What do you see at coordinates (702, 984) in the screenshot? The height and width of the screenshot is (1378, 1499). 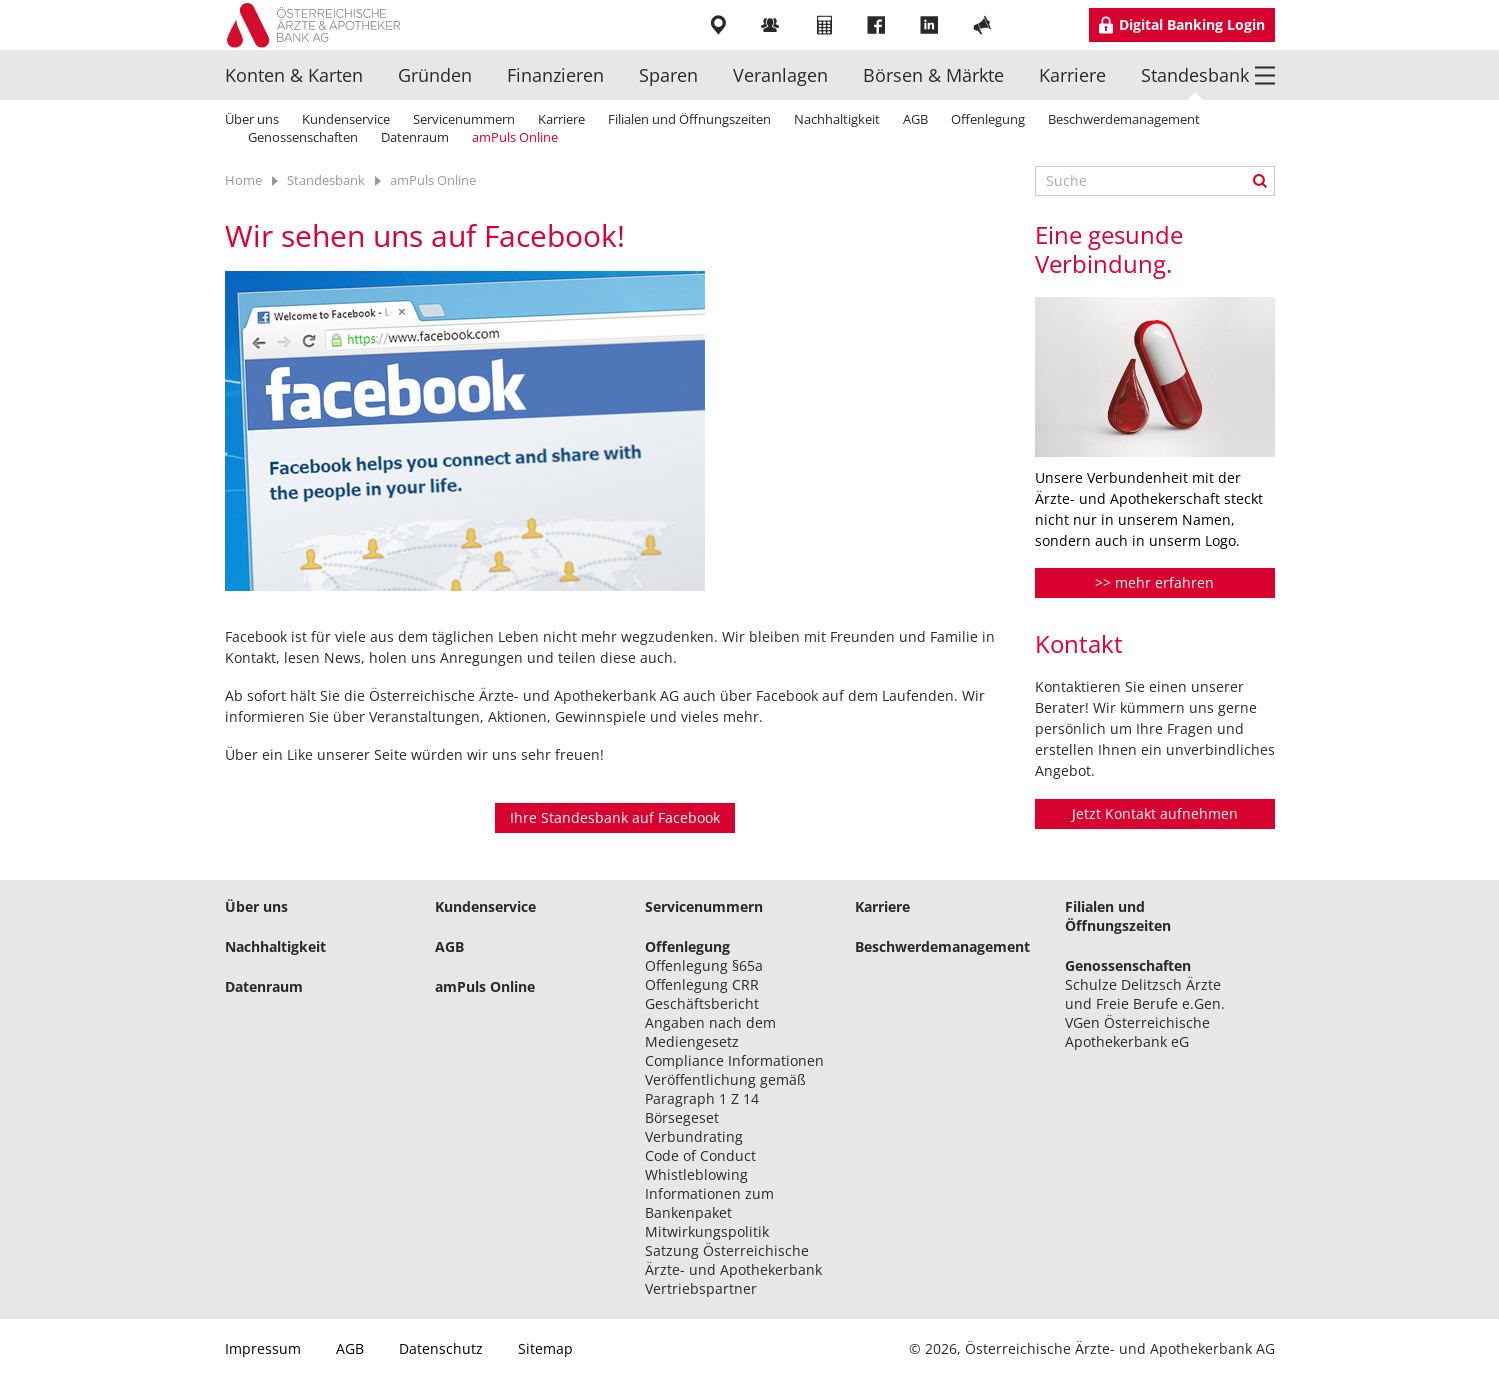 I see `Offenlegung CRR` at bounding box center [702, 984].